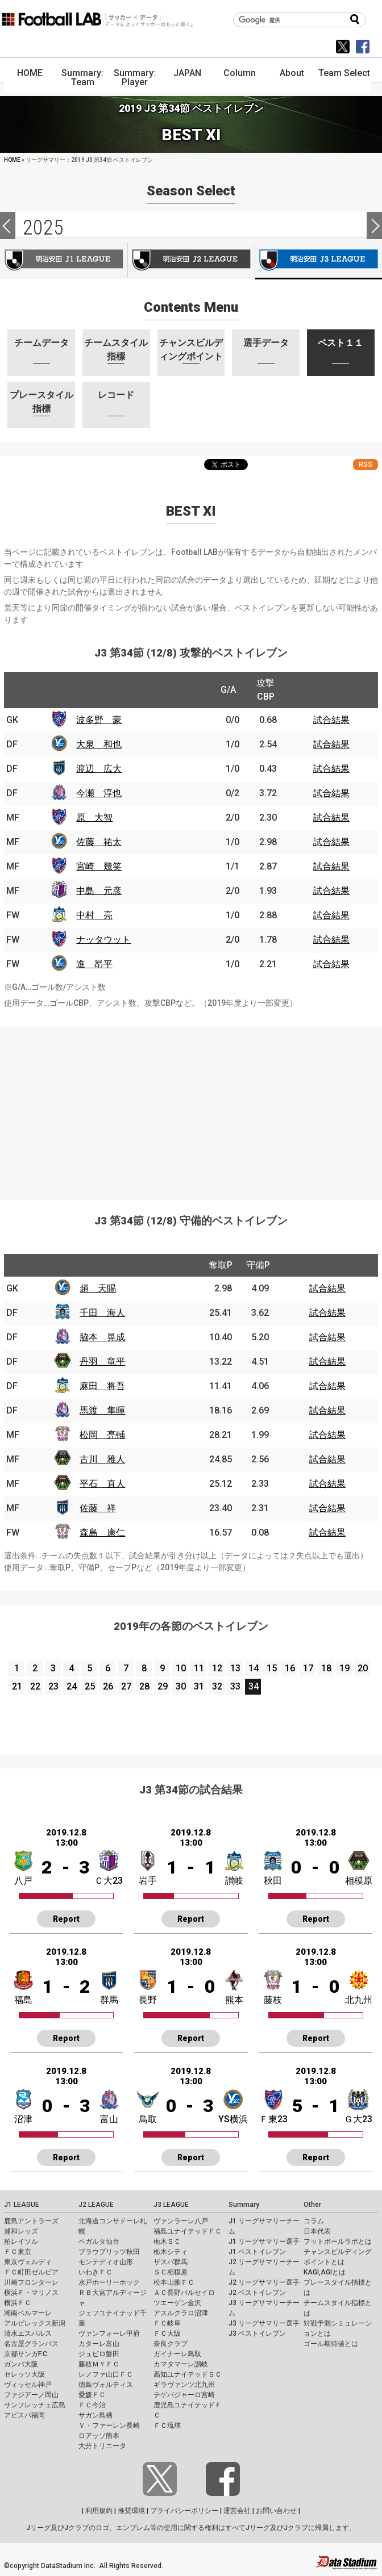 The image size is (382, 2576). Describe the element at coordinates (257, 2252) in the screenshot. I see `J1 ベストイレブン` at that location.